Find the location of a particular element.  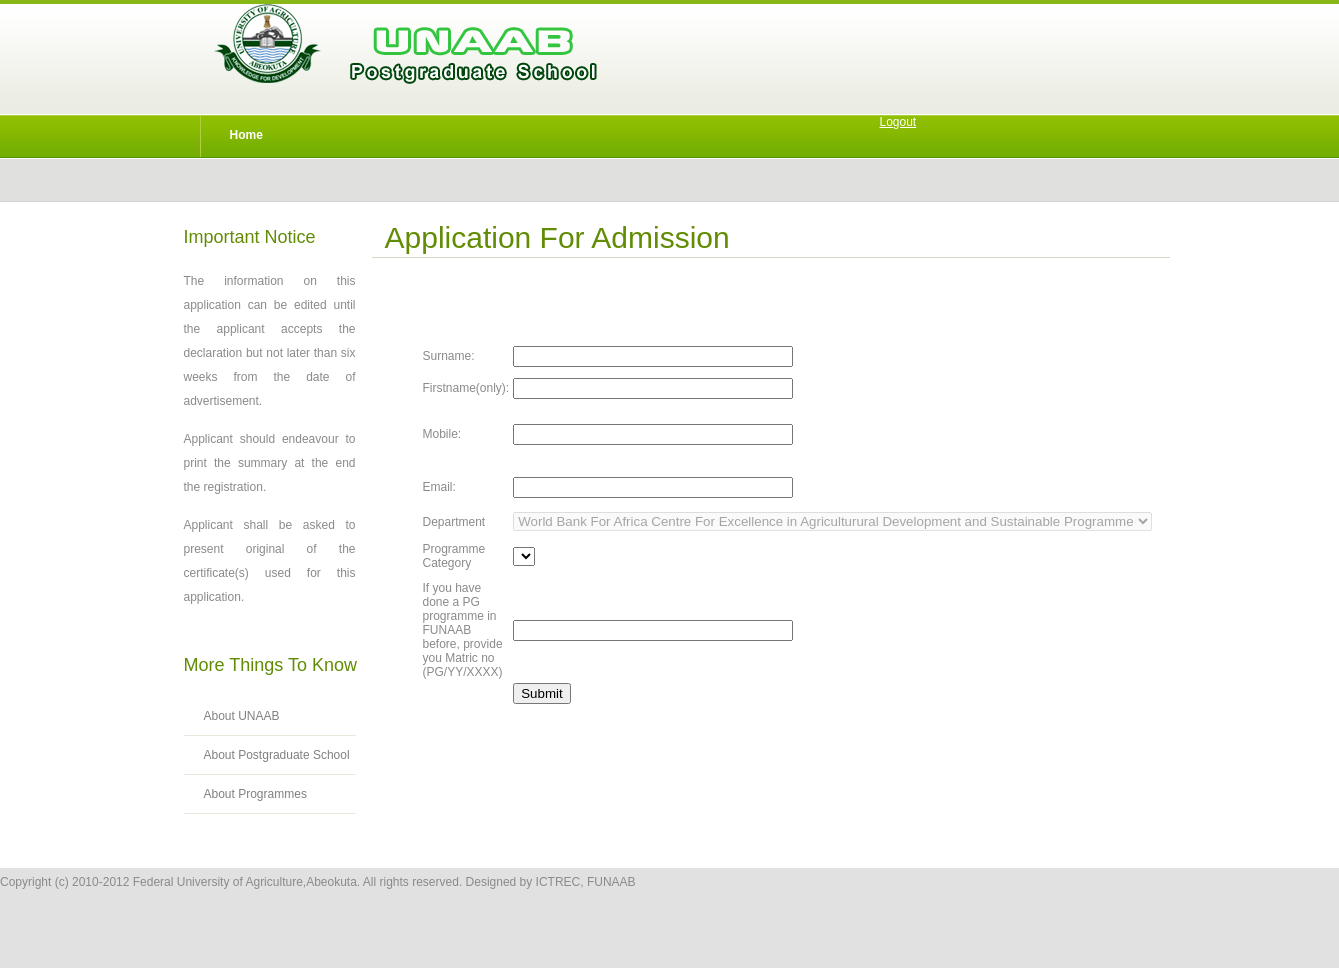

Application for Admission is located at coordinates (557, 237).